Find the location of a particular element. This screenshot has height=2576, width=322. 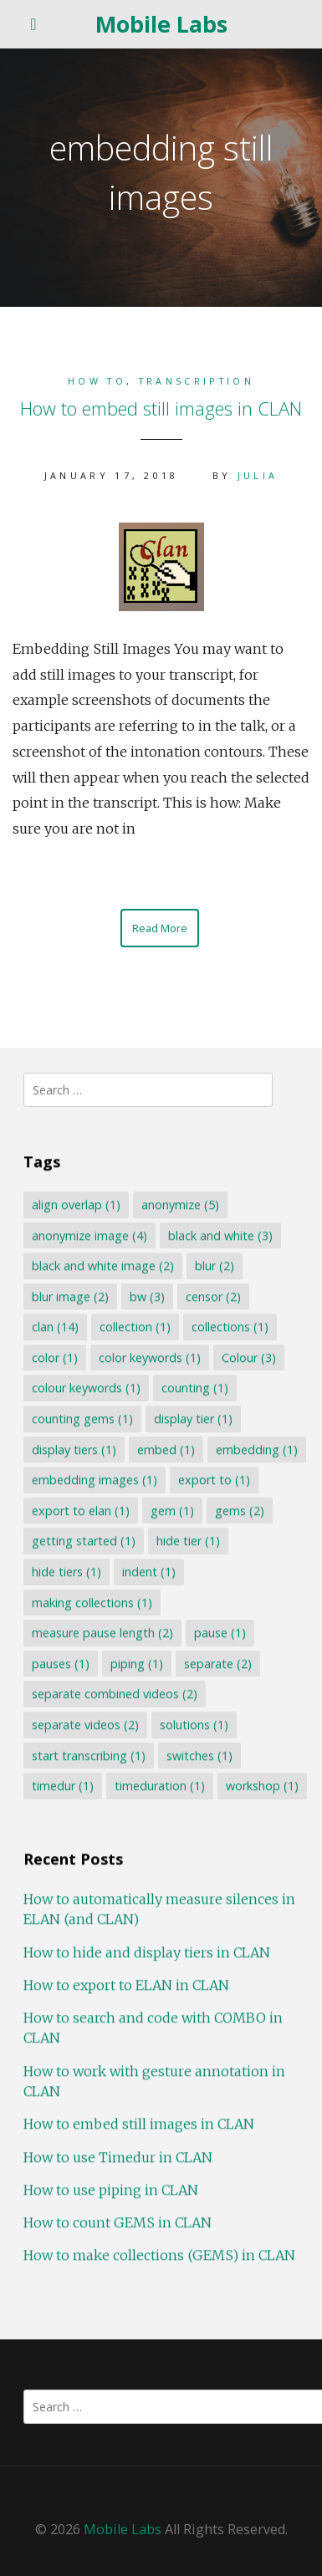

clan [clan (14 items)] is located at coordinates (55, 1326).